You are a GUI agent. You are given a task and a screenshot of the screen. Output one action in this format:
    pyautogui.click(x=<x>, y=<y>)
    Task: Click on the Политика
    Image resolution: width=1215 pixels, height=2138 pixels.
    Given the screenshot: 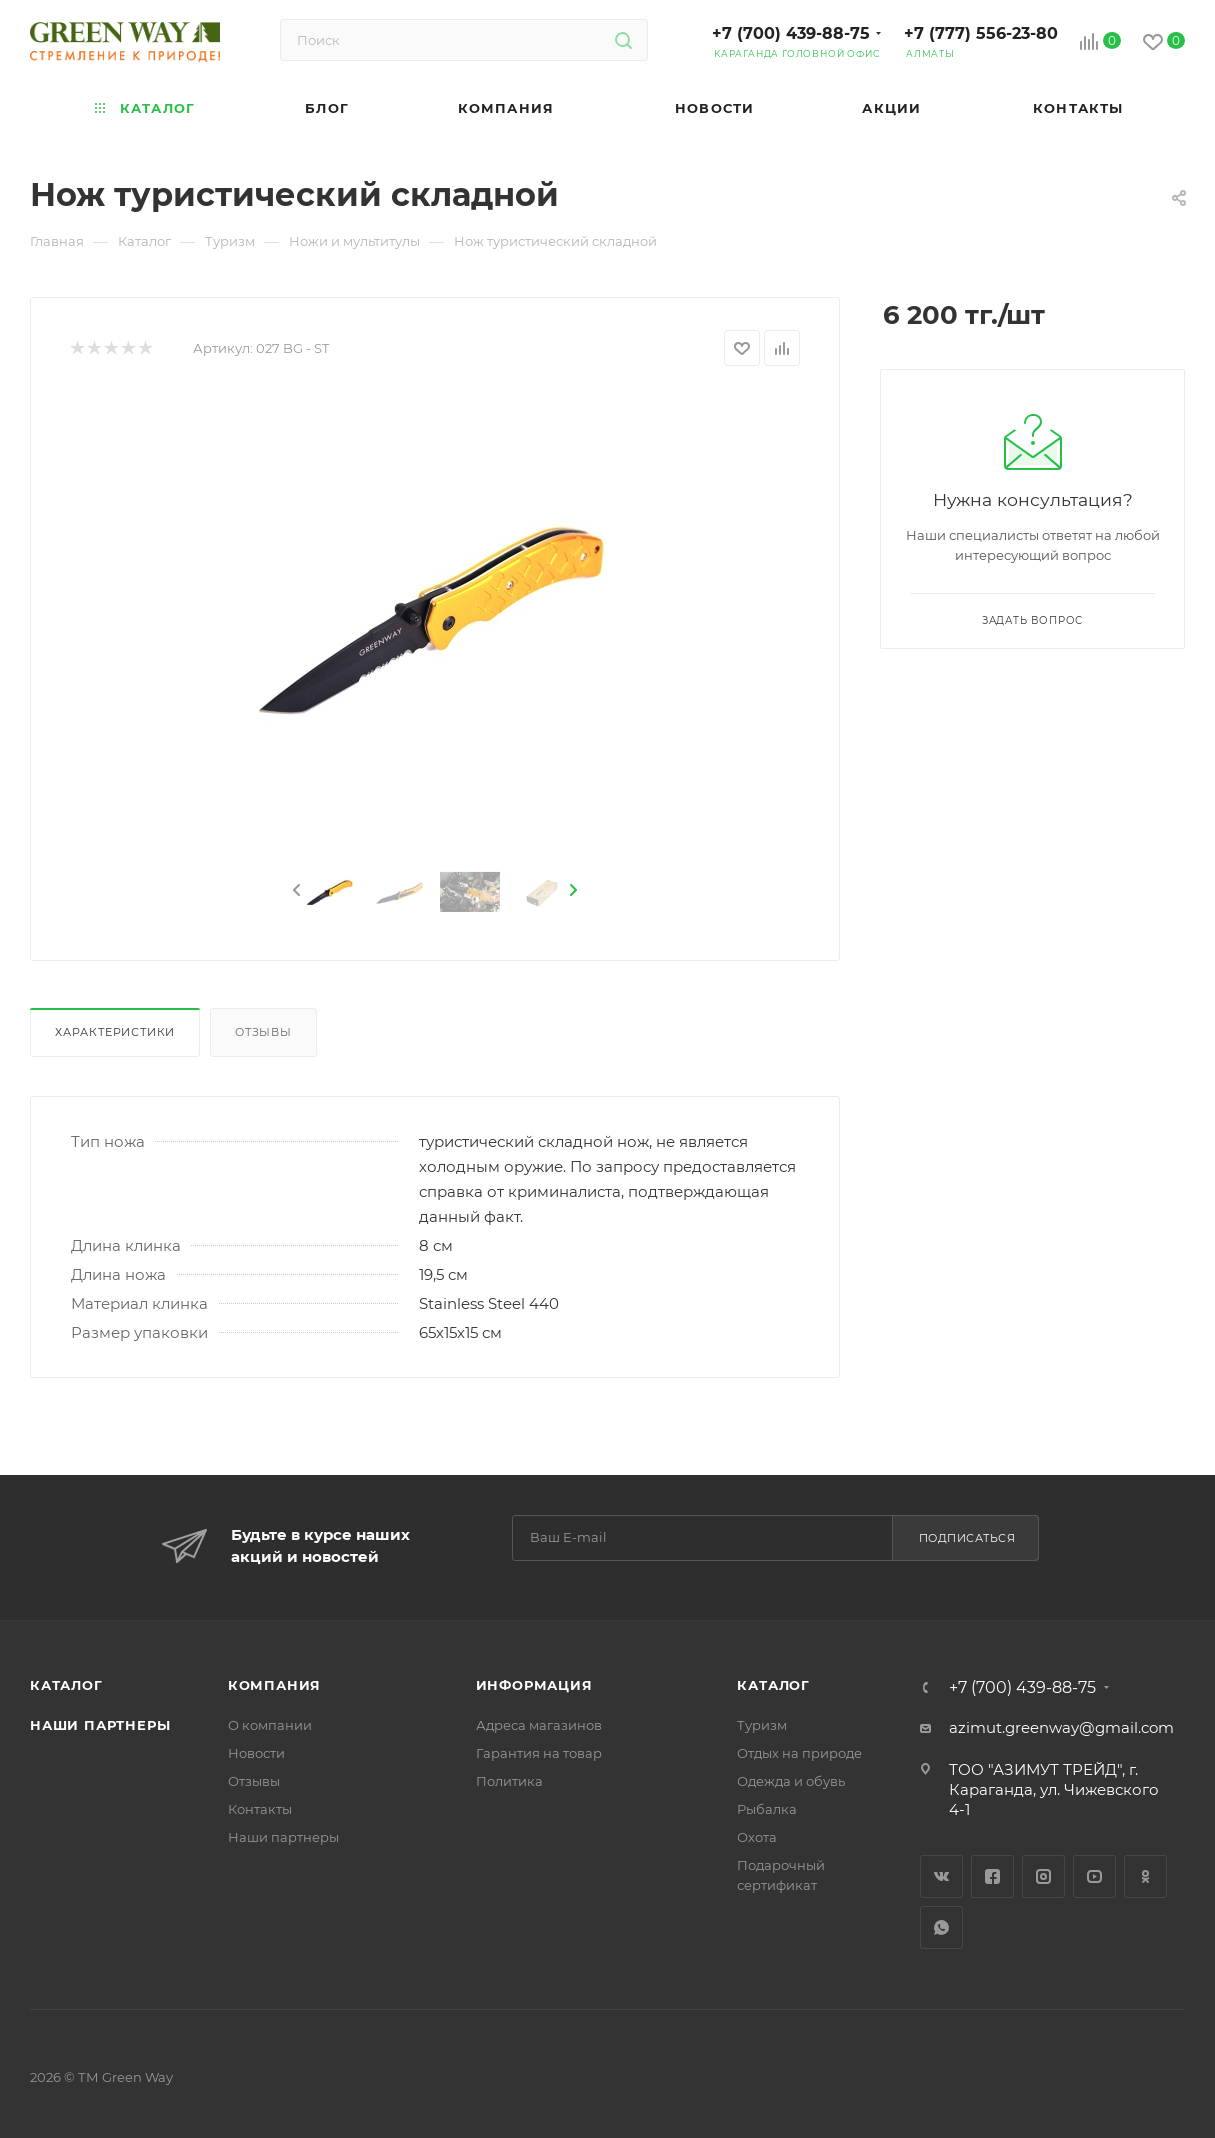 What is the action you would take?
    pyautogui.click(x=509, y=1781)
    